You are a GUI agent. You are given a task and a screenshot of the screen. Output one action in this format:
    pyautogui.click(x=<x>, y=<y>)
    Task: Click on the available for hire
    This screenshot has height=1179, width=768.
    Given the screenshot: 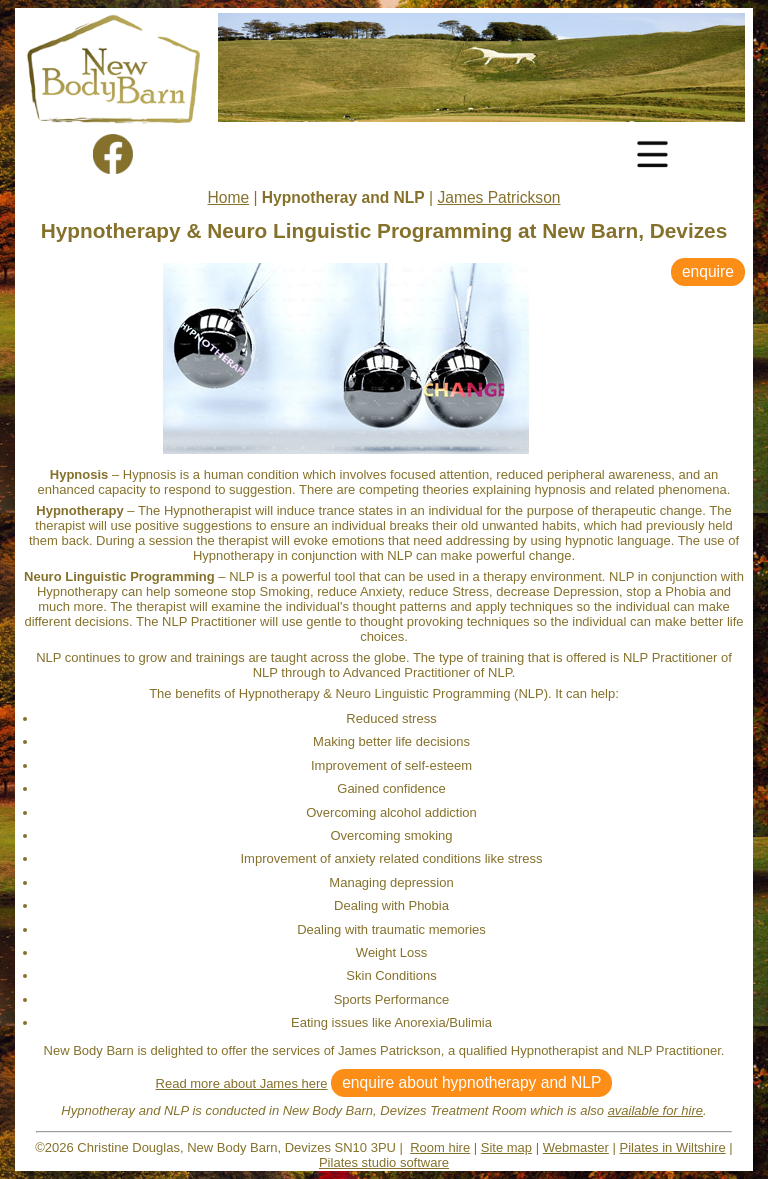 What is the action you would take?
    pyautogui.click(x=655, y=1110)
    